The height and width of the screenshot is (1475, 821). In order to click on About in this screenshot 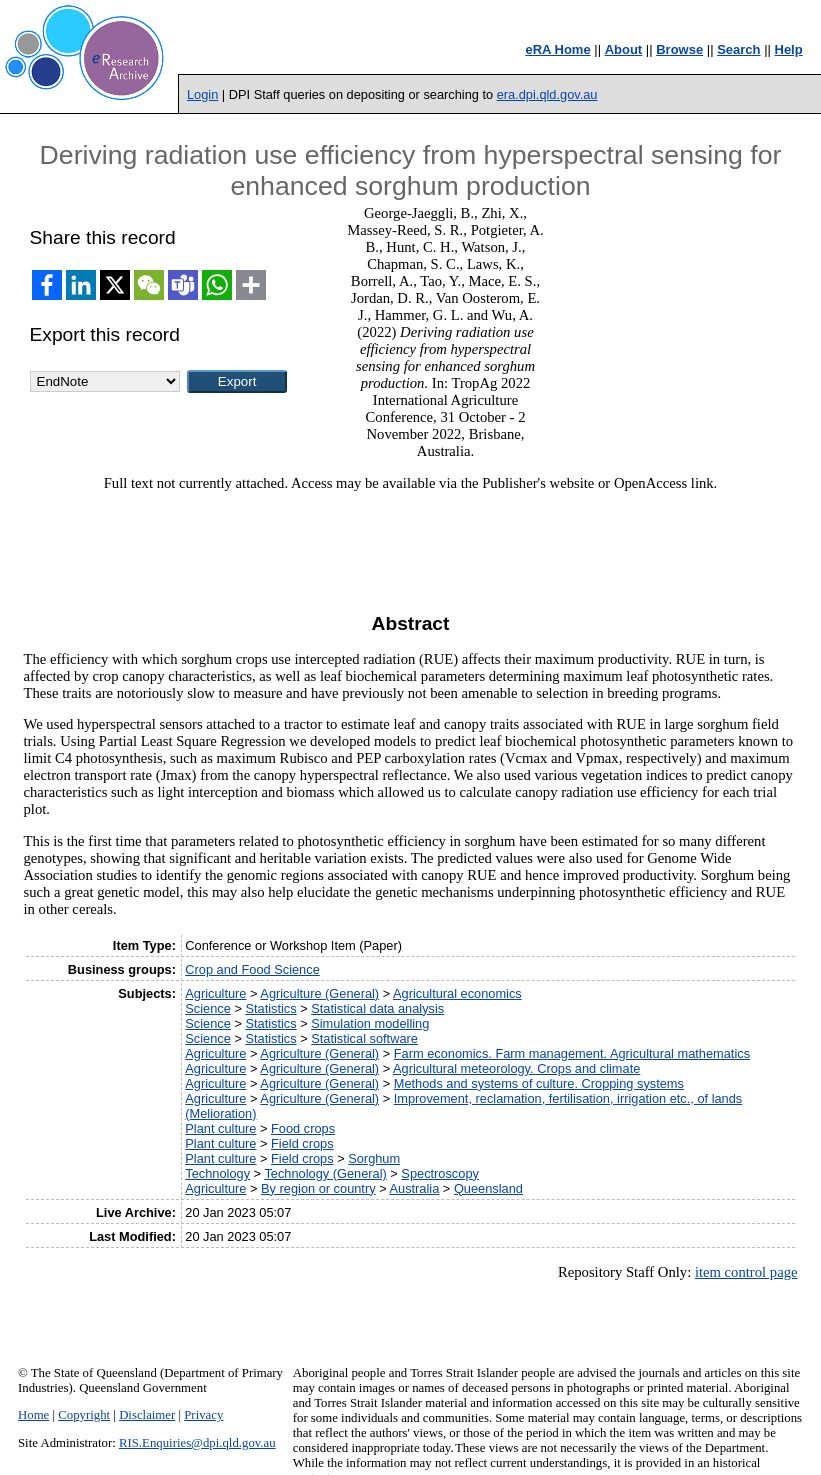, I will do `click(624, 49)`.